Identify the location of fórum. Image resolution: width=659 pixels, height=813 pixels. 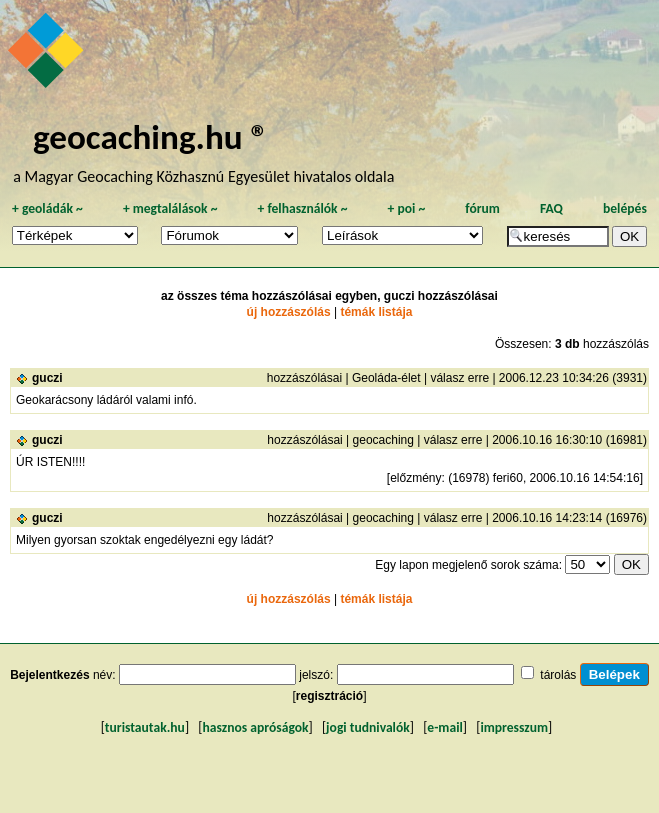
(482, 208).